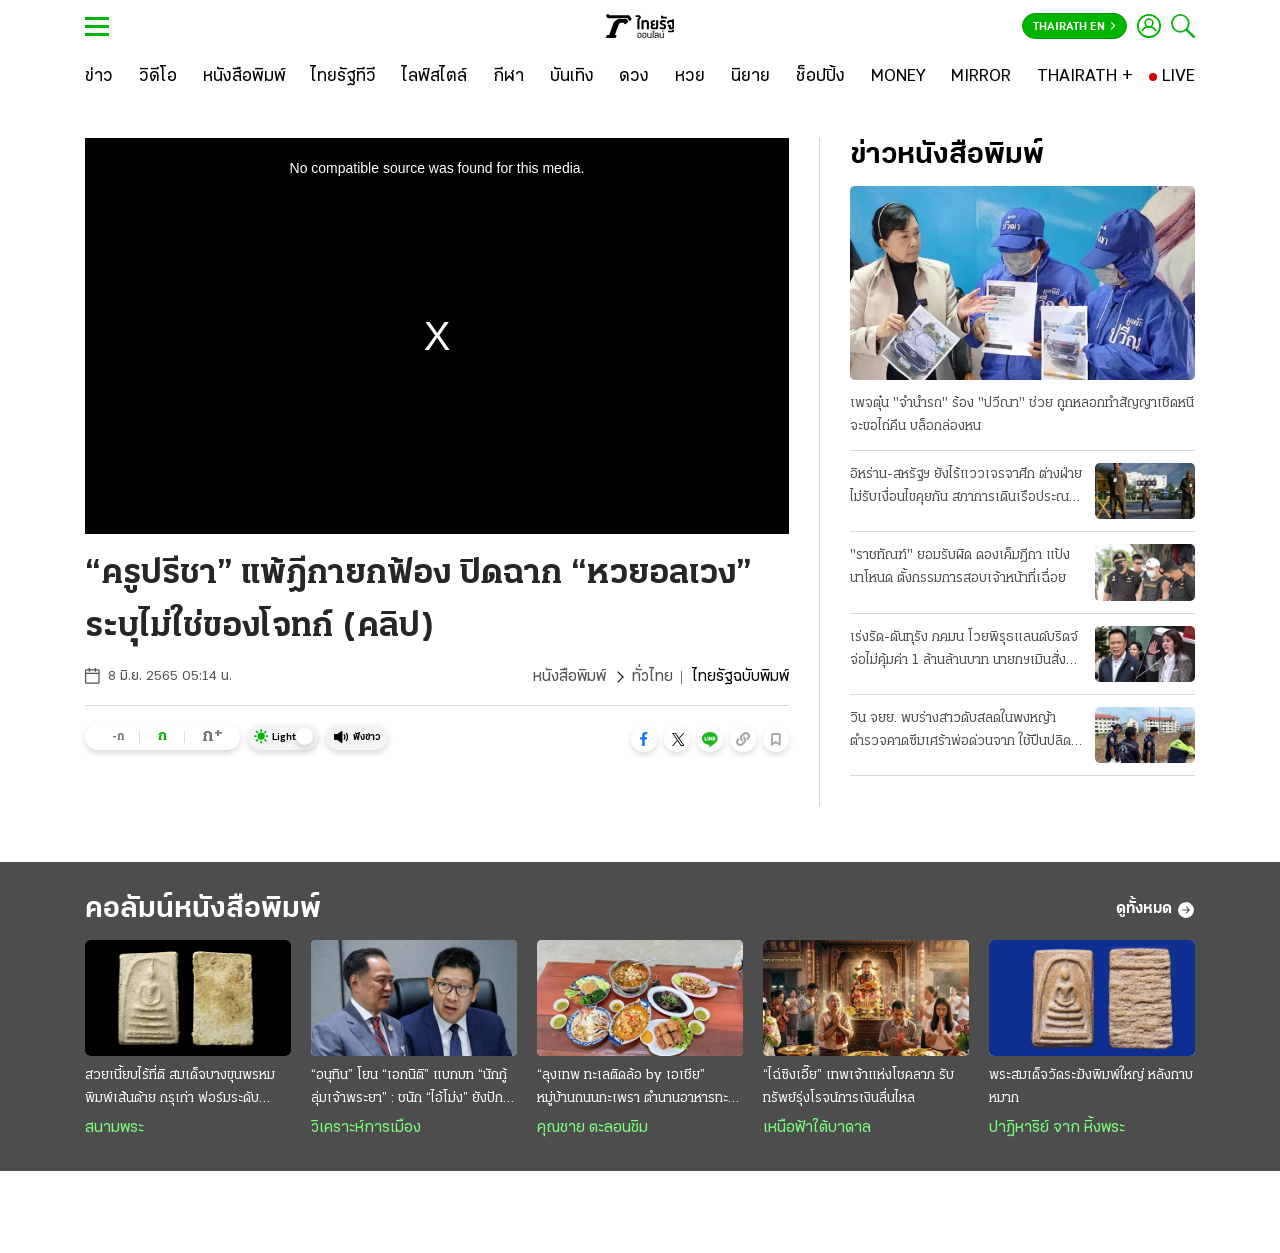  What do you see at coordinates (652, 677) in the screenshot?
I see `ทั่วไทย` at bounding box center [652, 677].